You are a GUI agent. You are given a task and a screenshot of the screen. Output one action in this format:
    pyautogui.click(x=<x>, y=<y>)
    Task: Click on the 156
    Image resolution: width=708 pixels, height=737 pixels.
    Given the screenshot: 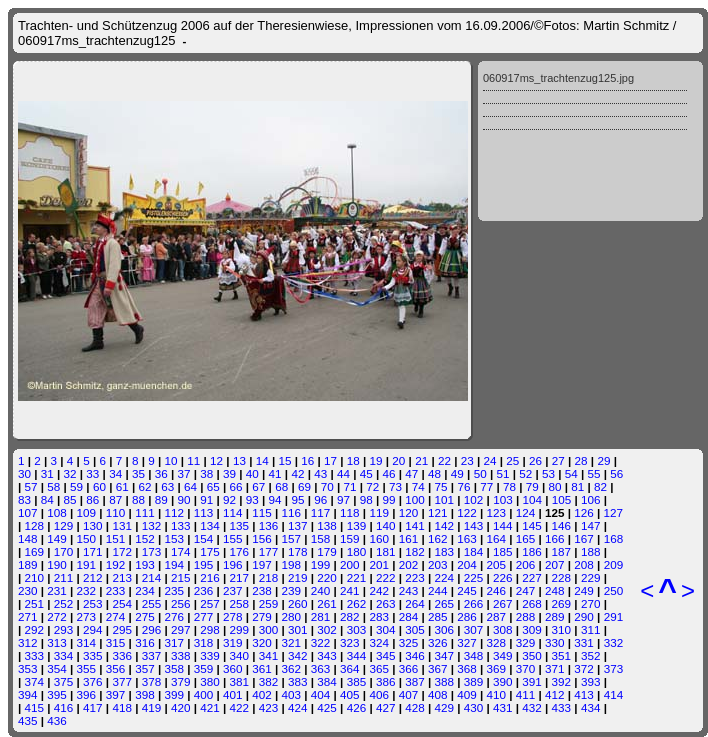 What is the action you would take?
    pyautogui.click(x=262, y=538)
    